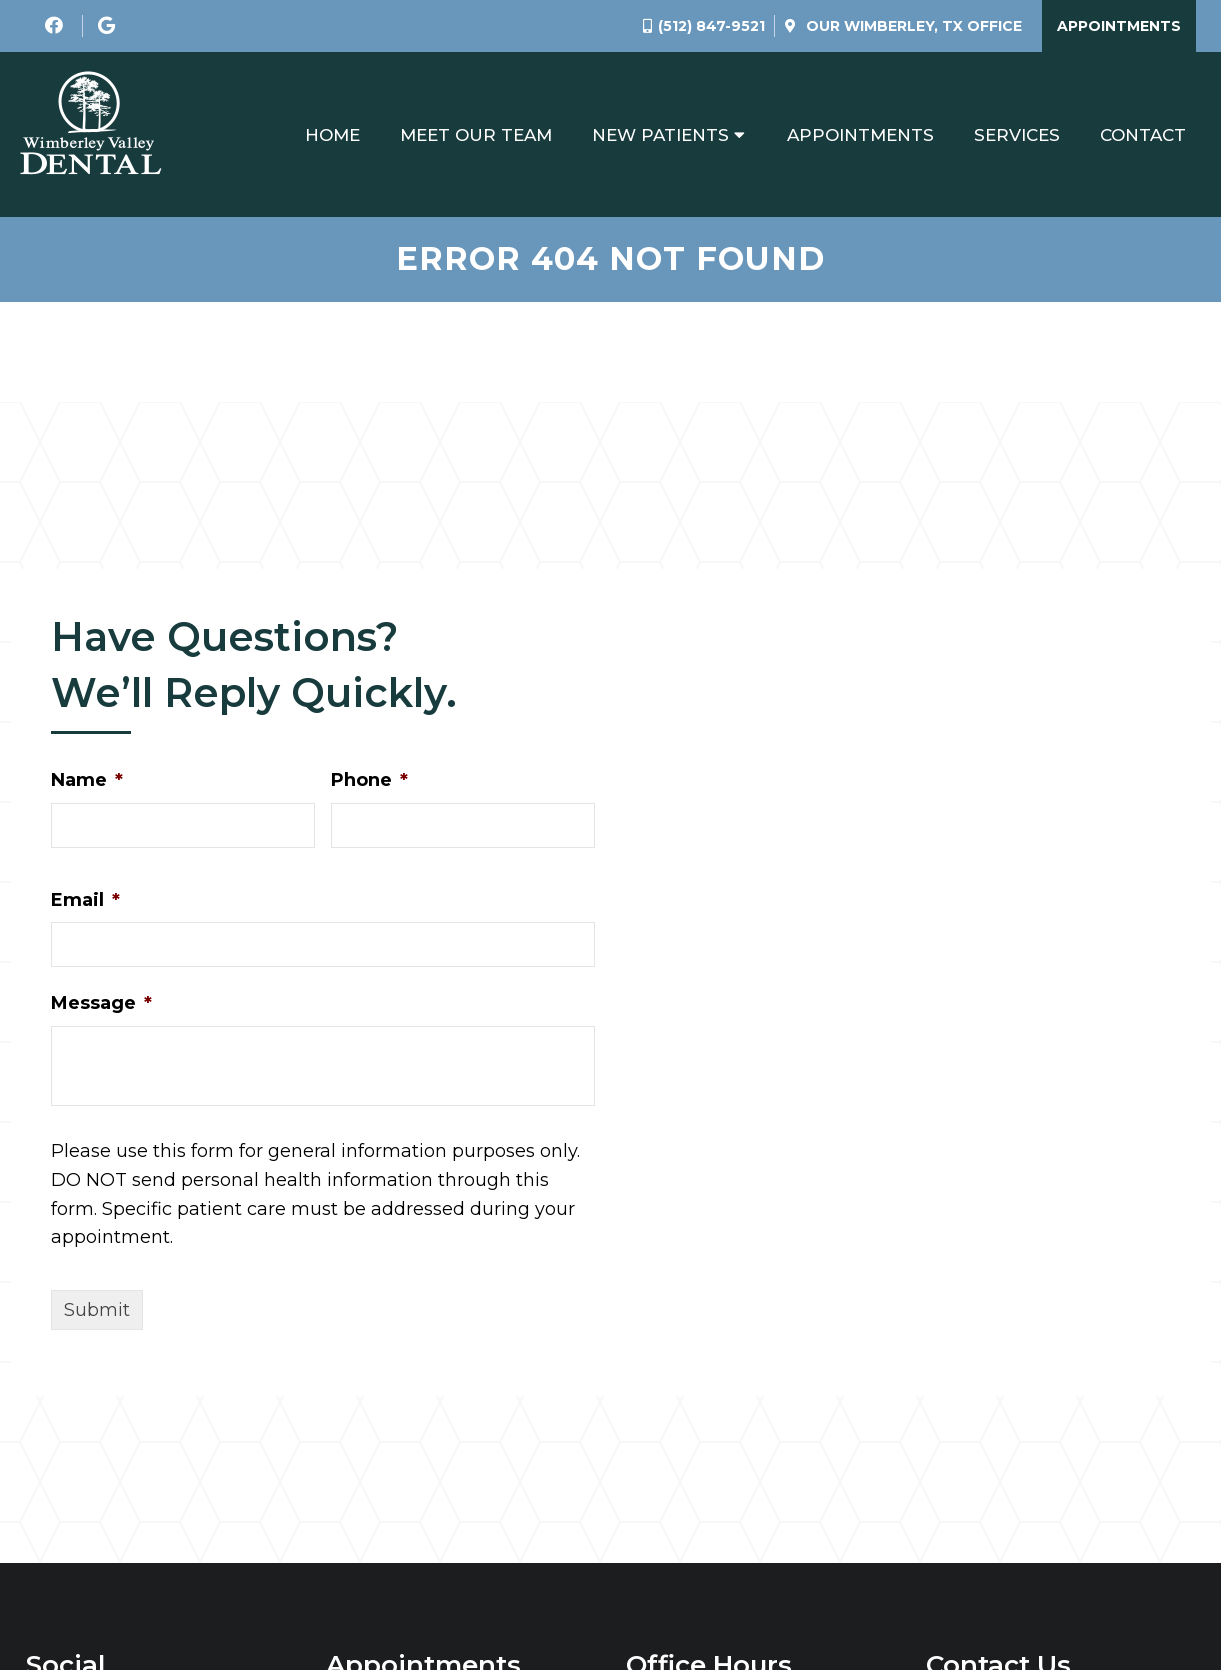 The height and width of the screenshot is (1670, 1221). I want to click on New Patients, so click(660, 135).